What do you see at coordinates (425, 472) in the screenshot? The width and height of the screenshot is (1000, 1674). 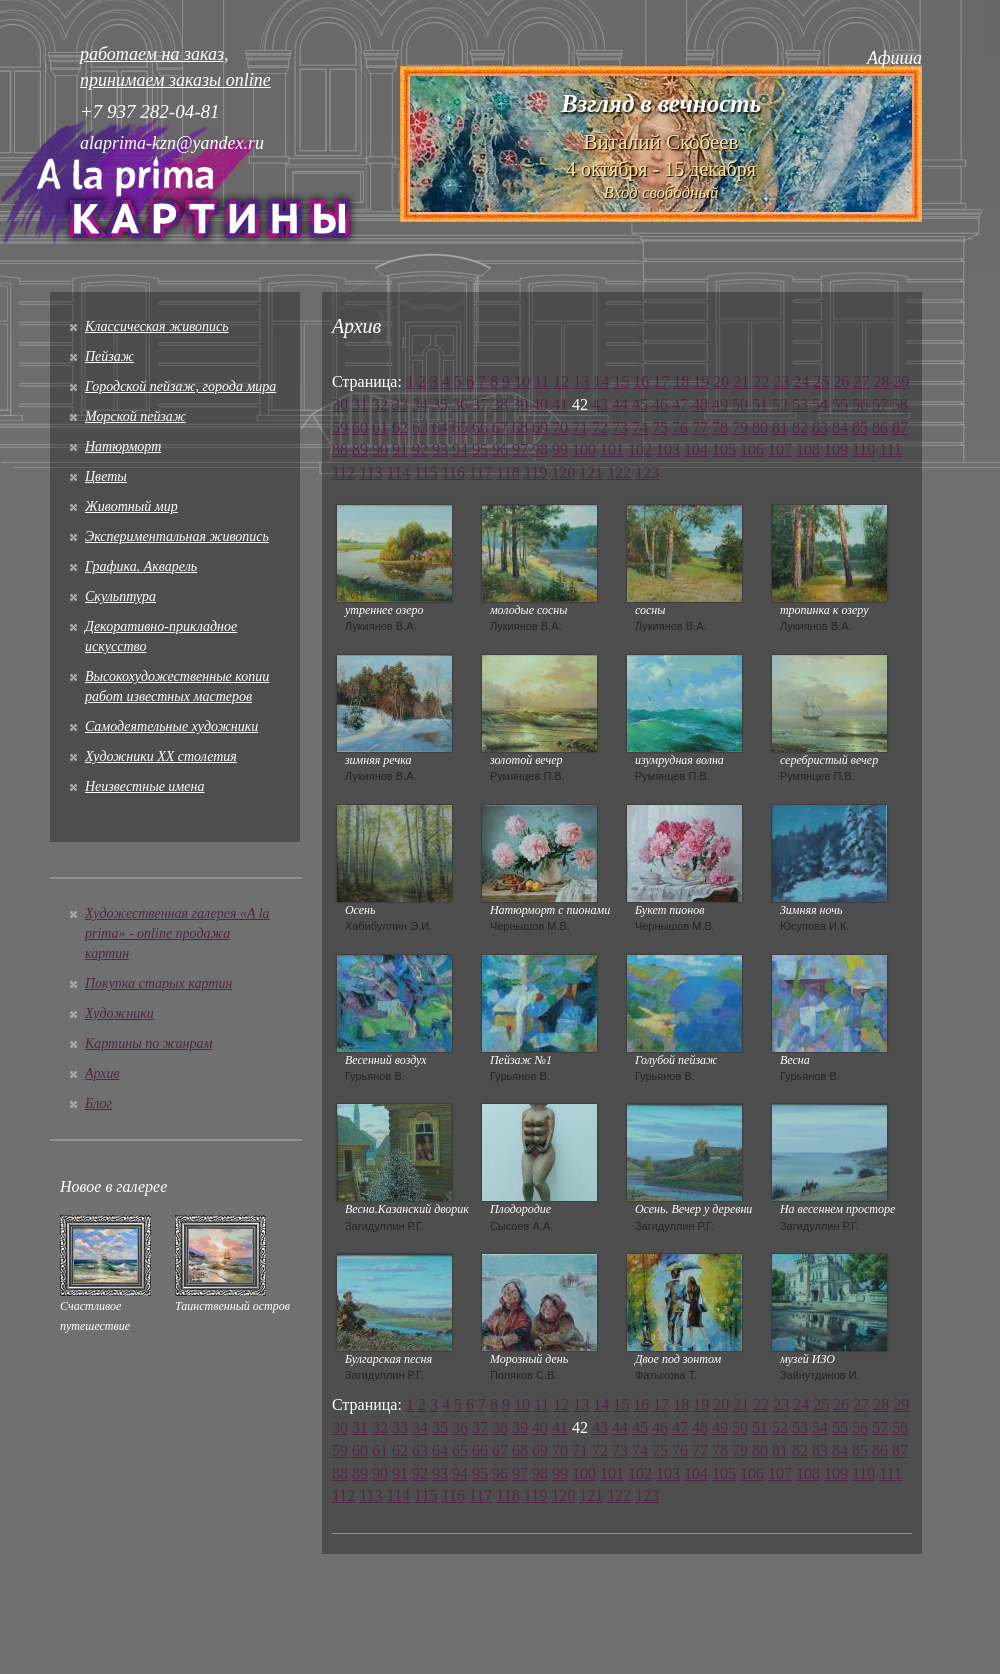 I see `115` at bounding box center [425, 472].